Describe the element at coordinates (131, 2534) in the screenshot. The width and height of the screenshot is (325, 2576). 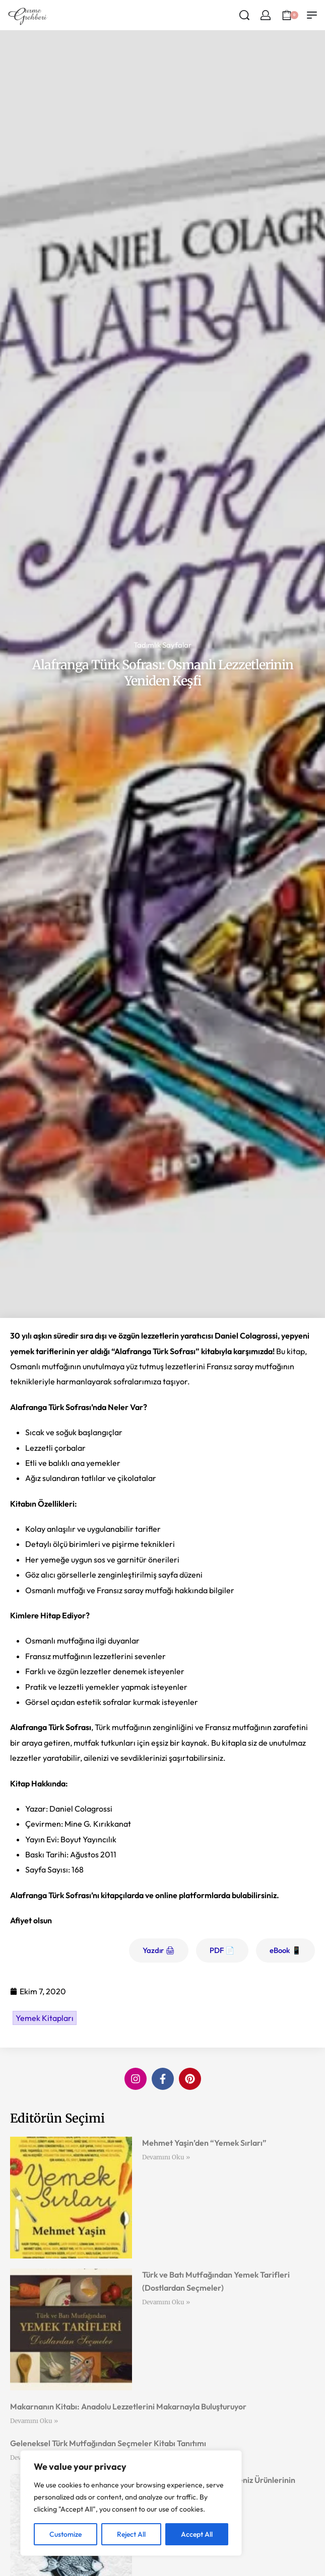
I see `Reject All` at that location.